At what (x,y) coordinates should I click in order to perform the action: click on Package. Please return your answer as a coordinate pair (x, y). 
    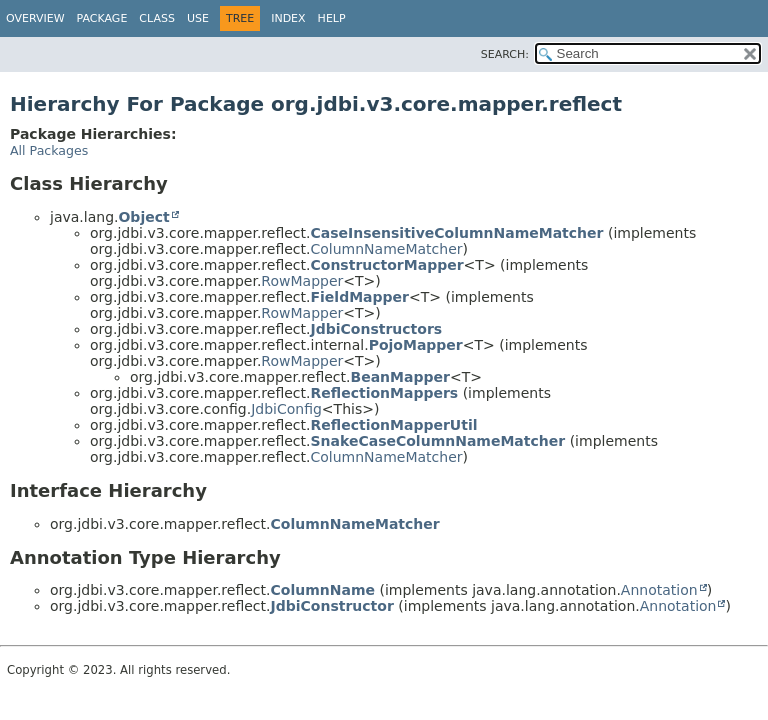
    Looking at the image, I should click on (102, 18).